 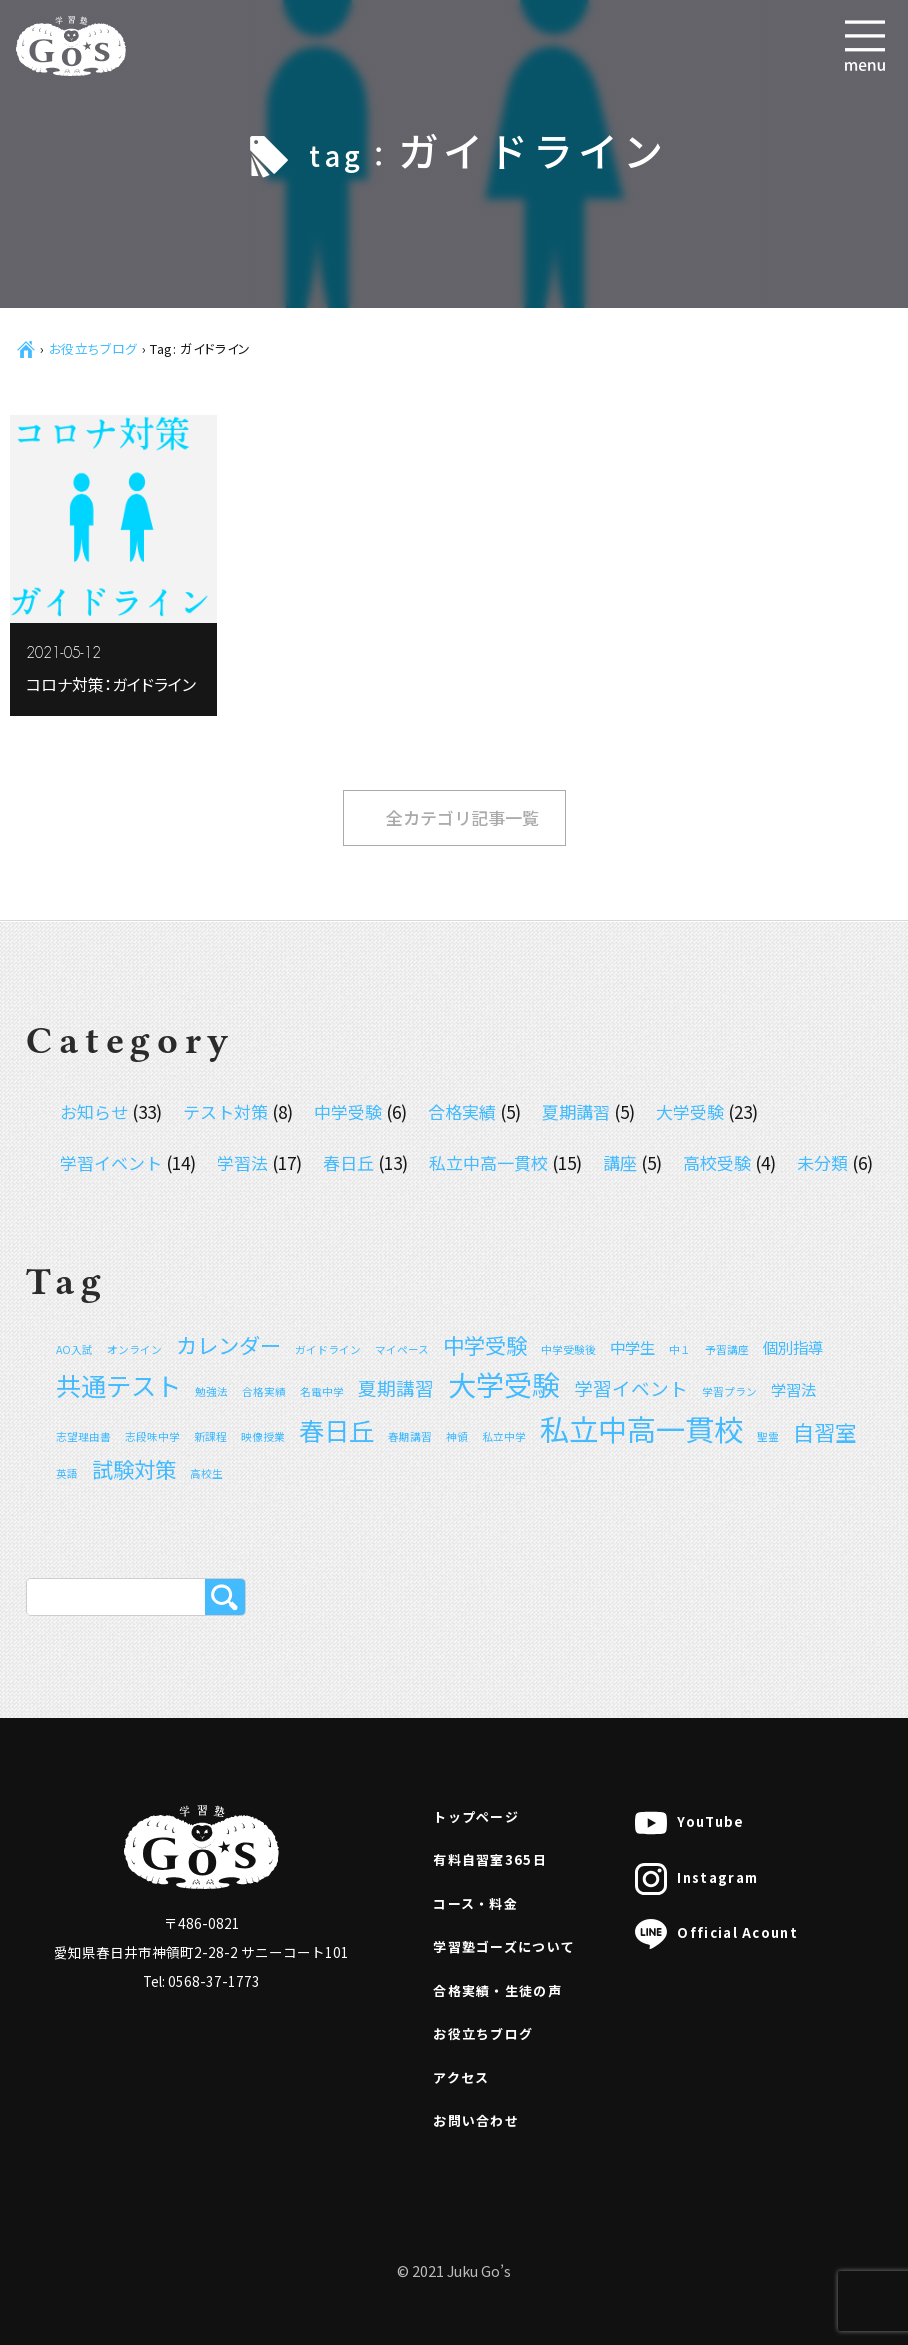 I want to click on 中学受験, so click(x=348, y=1111).